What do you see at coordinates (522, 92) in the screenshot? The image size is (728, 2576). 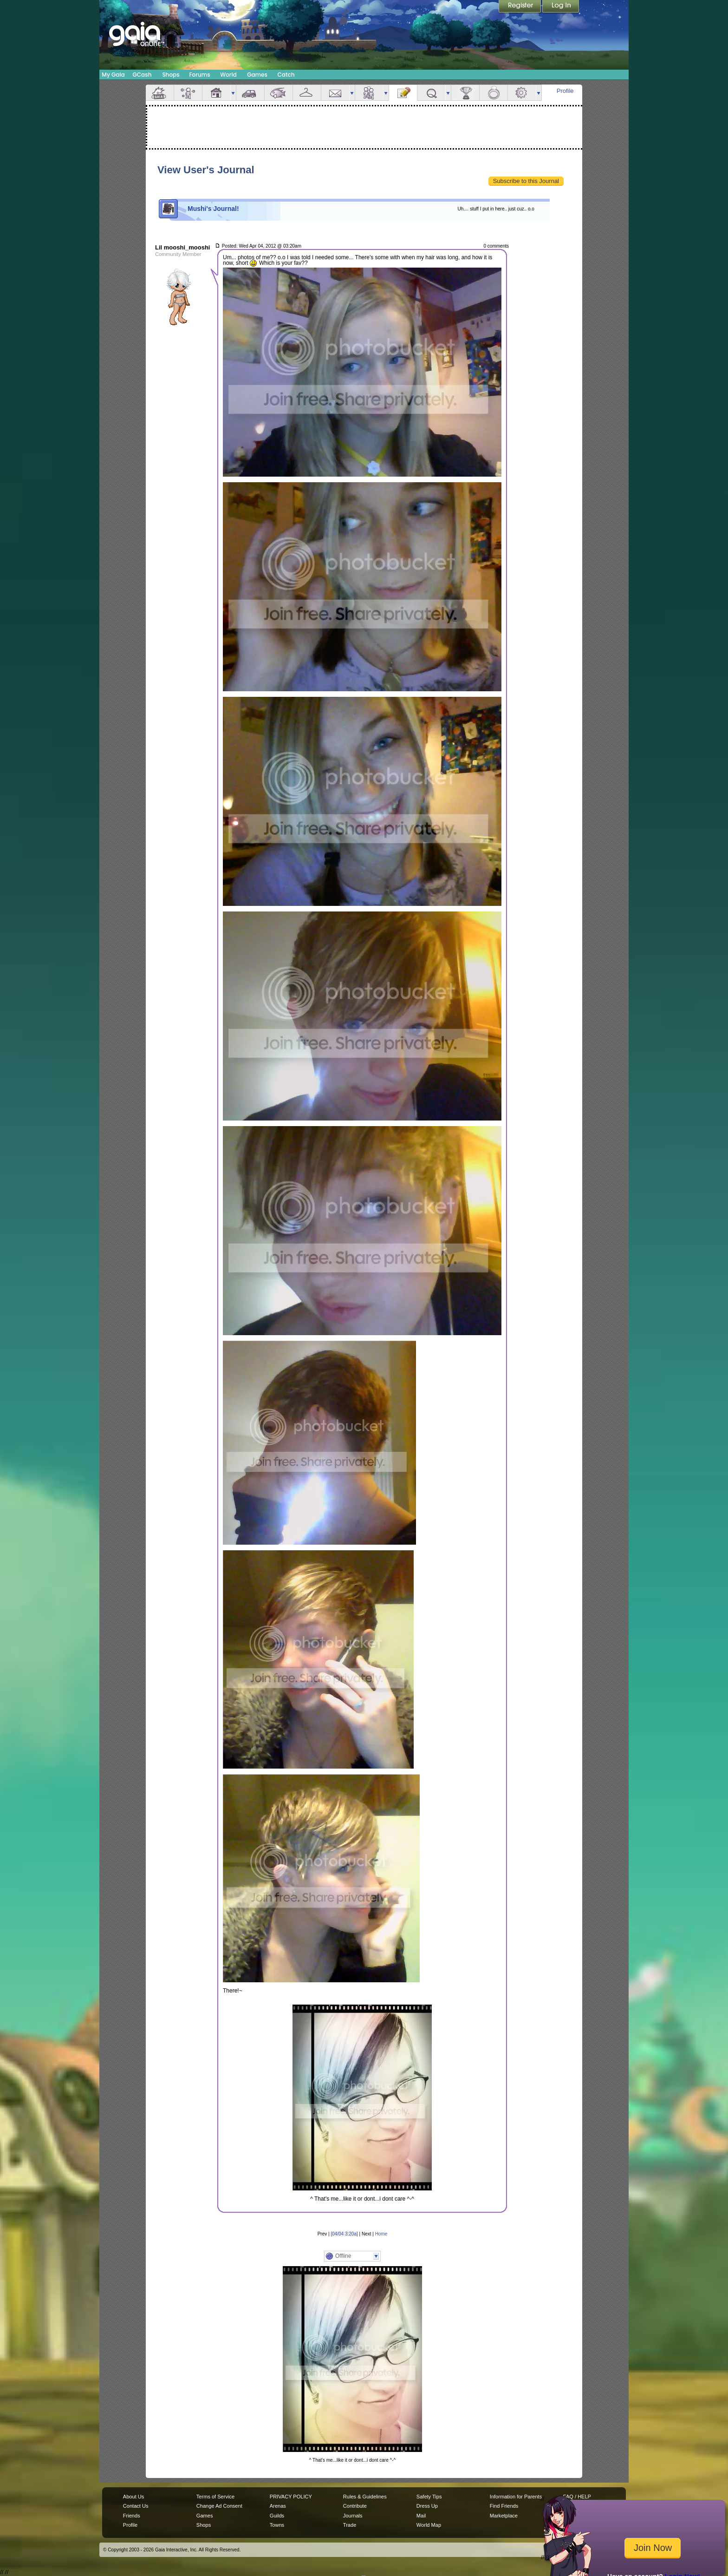 I see `Settings` at bounding box center [522, 92].